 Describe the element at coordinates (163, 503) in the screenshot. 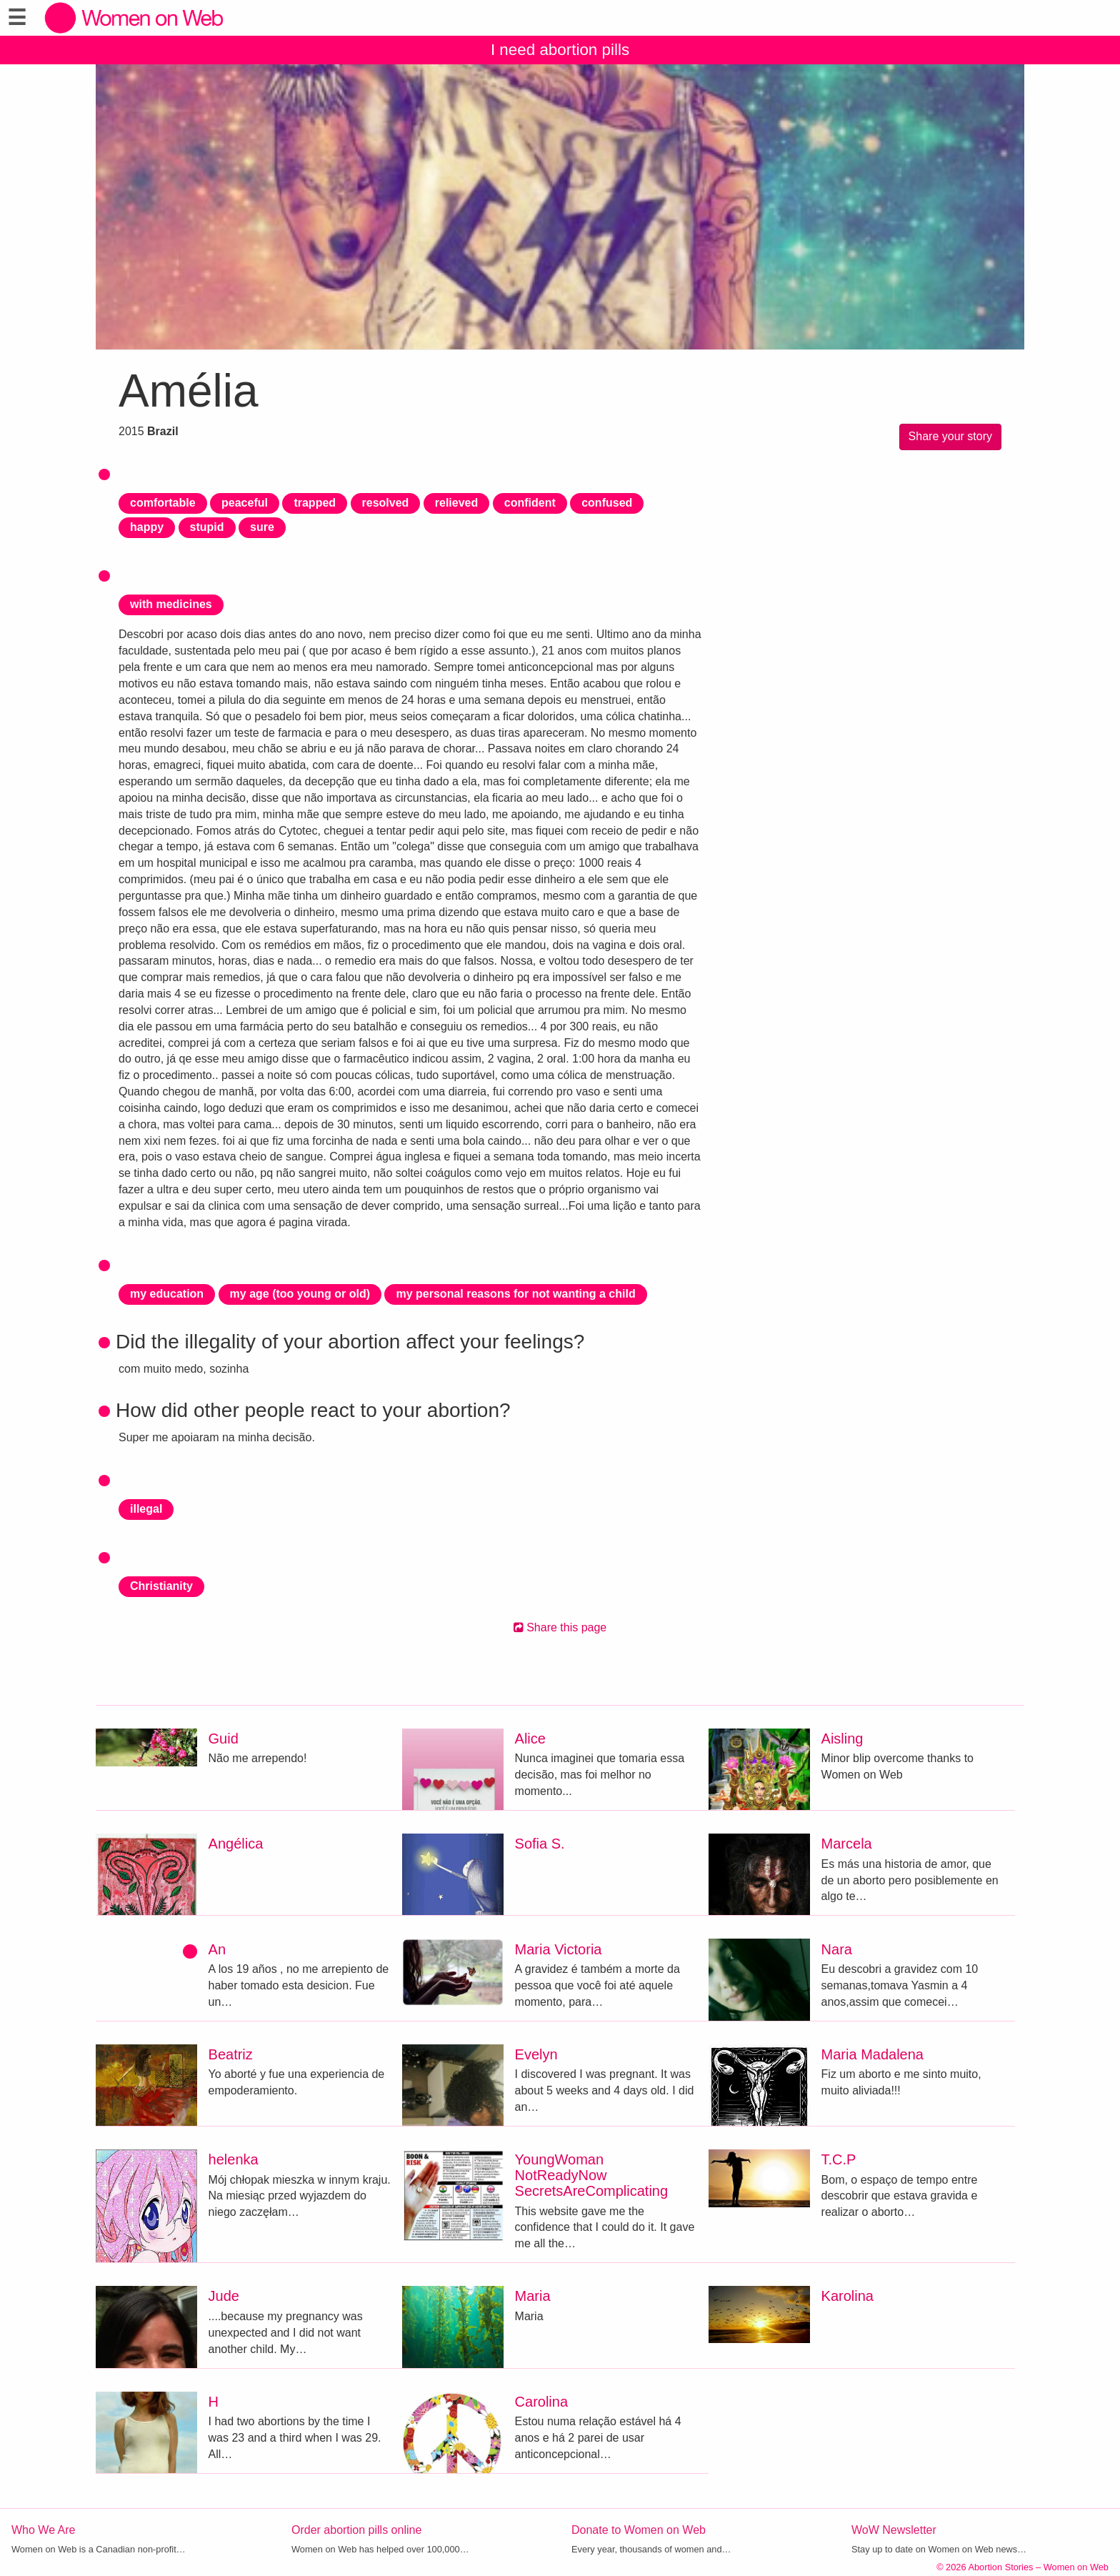

I see `comfortable` at that location.